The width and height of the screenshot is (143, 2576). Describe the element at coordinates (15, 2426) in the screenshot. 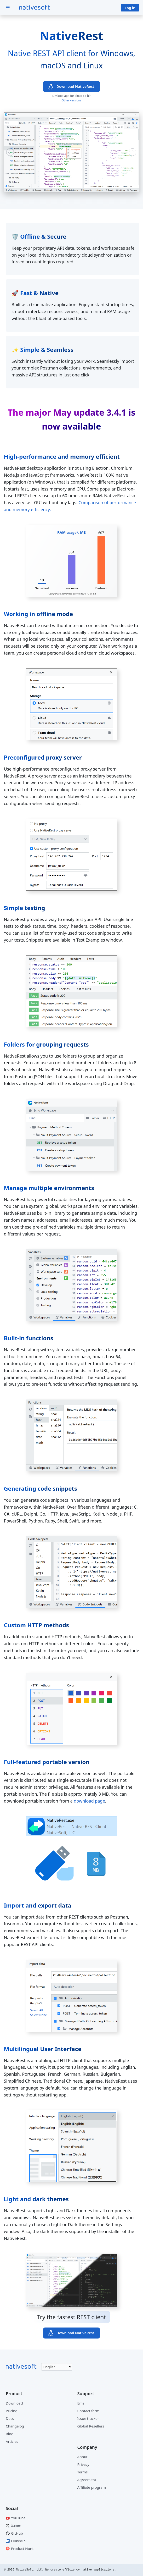

I see `Changelog` at that location.